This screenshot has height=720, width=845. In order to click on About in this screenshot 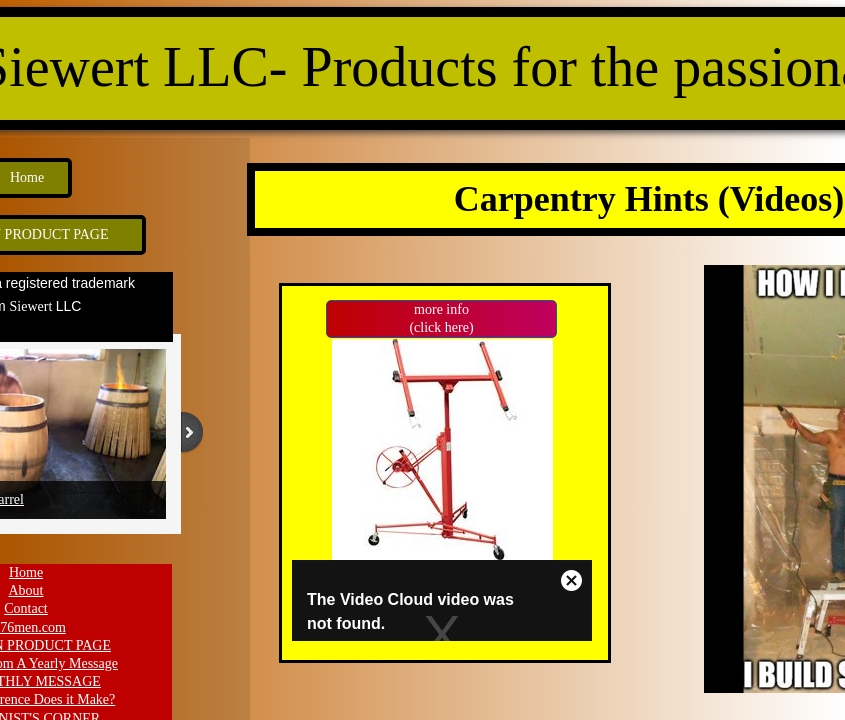, I will do `click(26, 590)`.